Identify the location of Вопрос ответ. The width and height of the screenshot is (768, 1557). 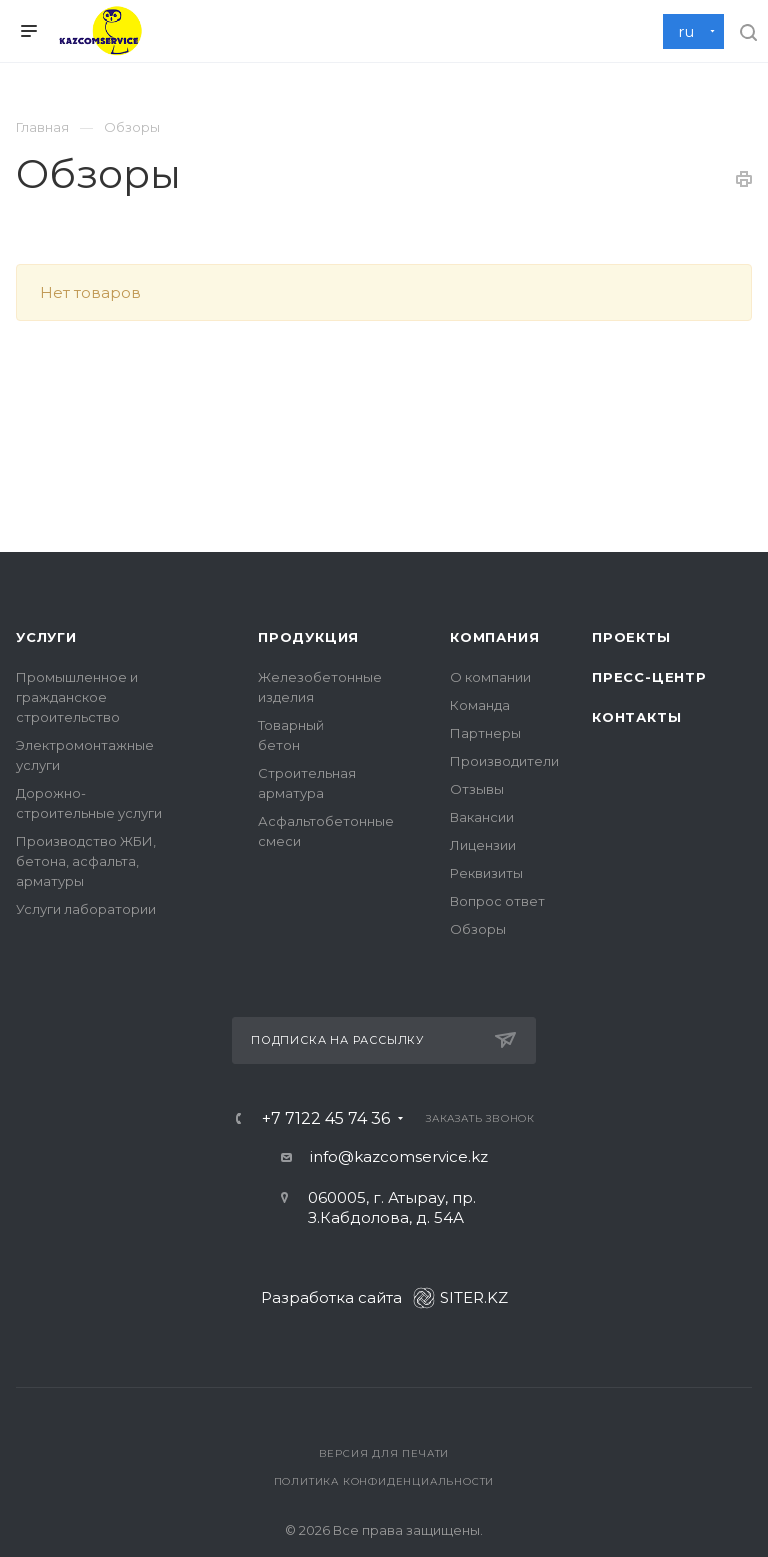
(497, 901).